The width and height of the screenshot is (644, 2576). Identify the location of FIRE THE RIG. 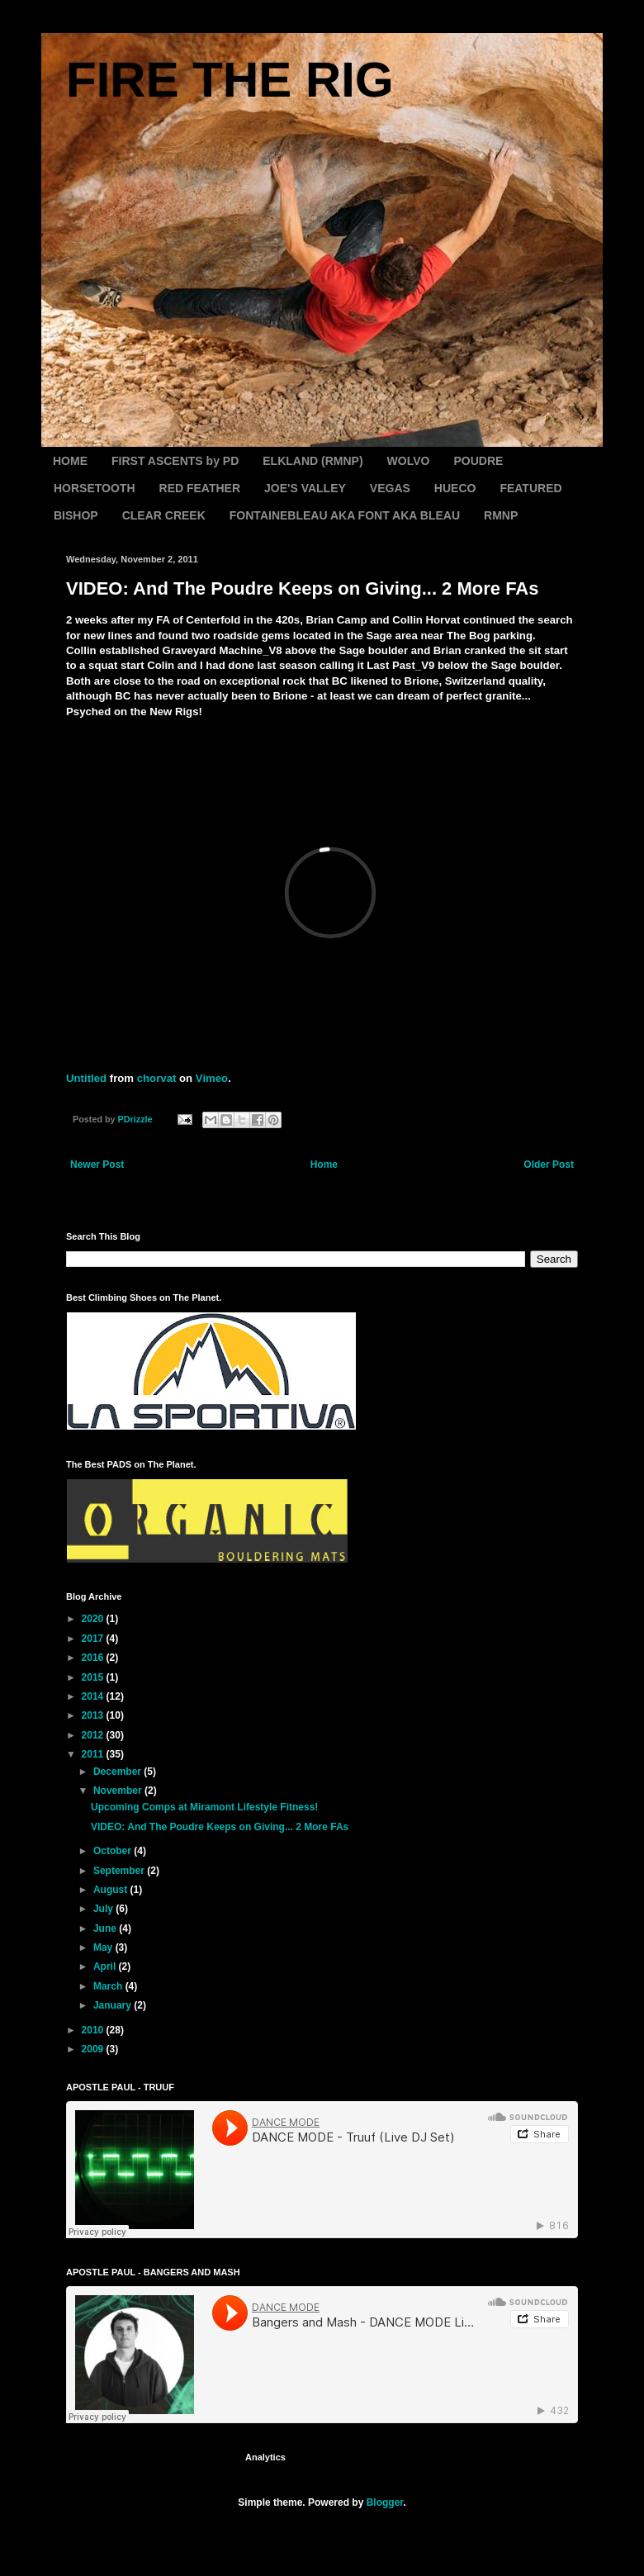
(230, 79).